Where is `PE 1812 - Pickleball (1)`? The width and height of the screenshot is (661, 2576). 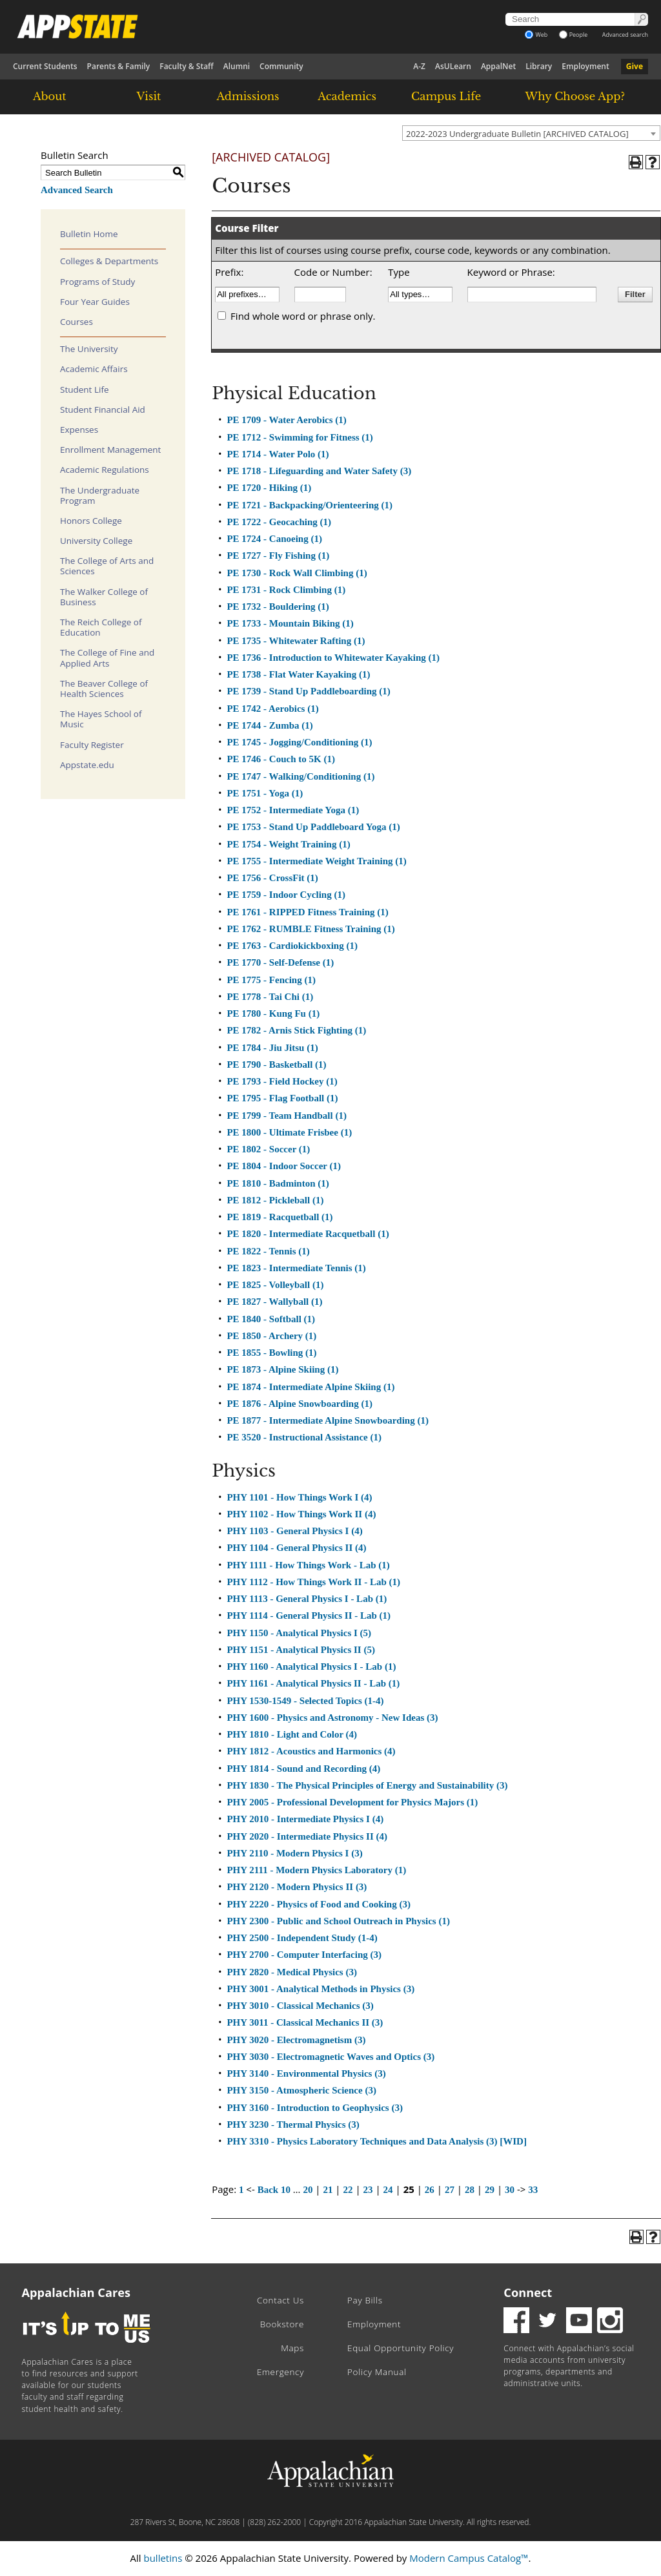
PE 1812 - Pickleball (1) is located at coordinates (275, 1200).